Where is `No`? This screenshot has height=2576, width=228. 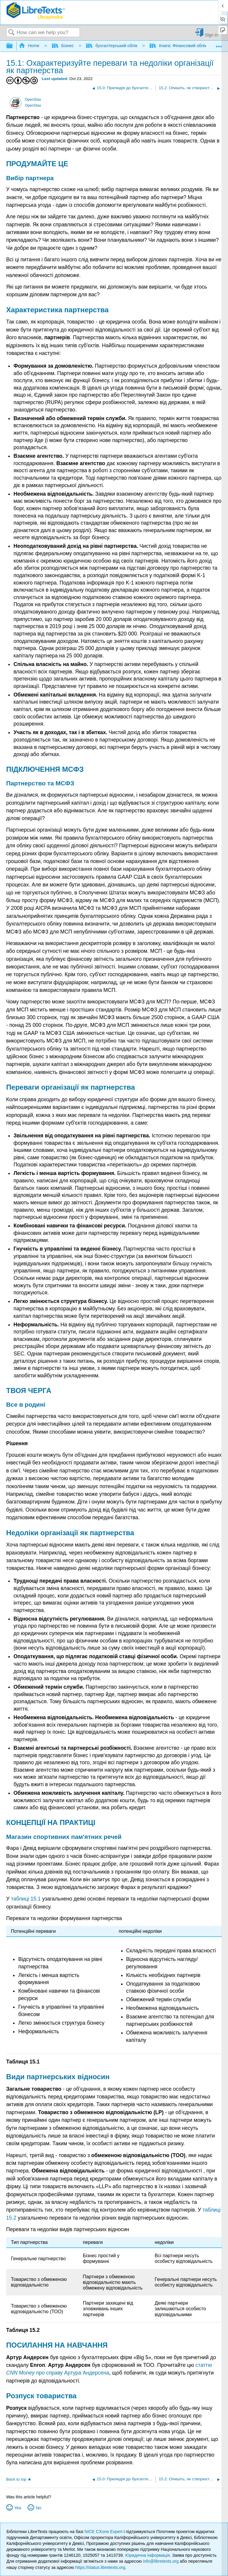
No is located at coordinates (38, 2507).